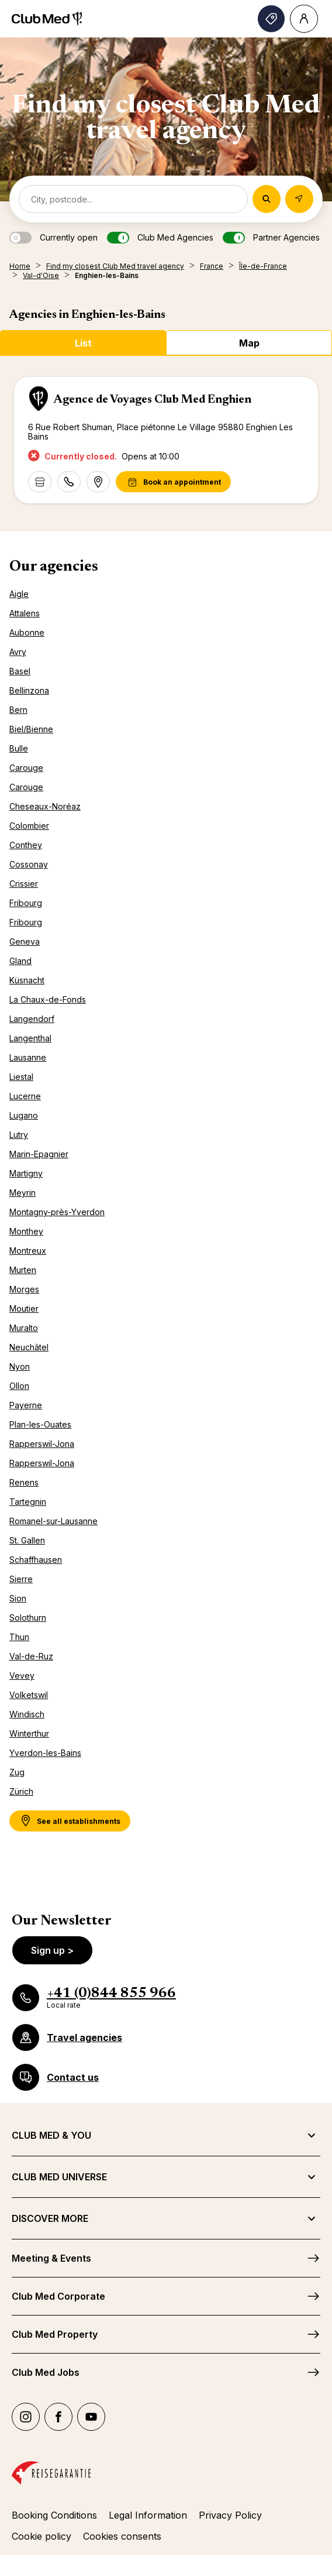 The image size is (332, 2576). Describe the element at coordinates (31, 1656) in the screenshot. I see `Val-de-Ruz` at that location.